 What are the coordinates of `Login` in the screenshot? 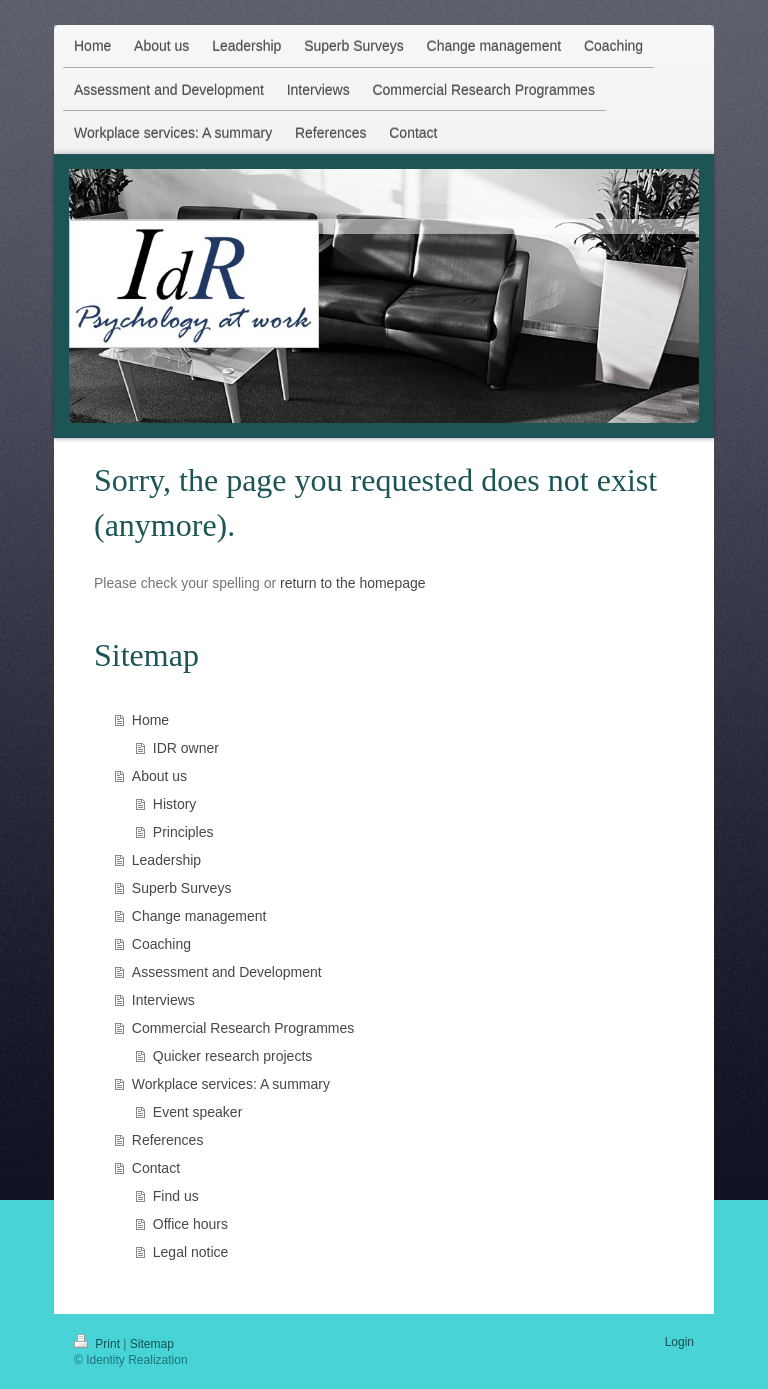 It's located at (679, 1342).